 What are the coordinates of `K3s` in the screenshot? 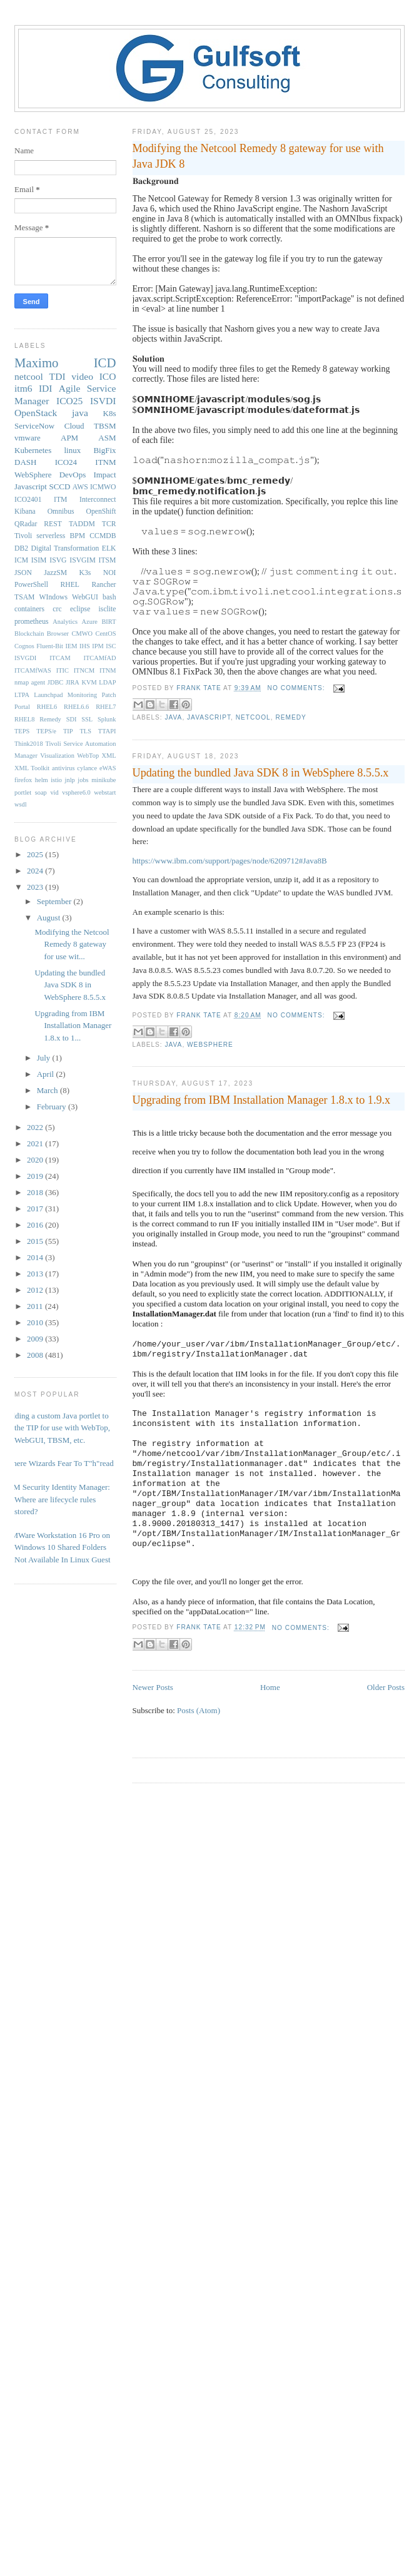 It's located at (85, 573).